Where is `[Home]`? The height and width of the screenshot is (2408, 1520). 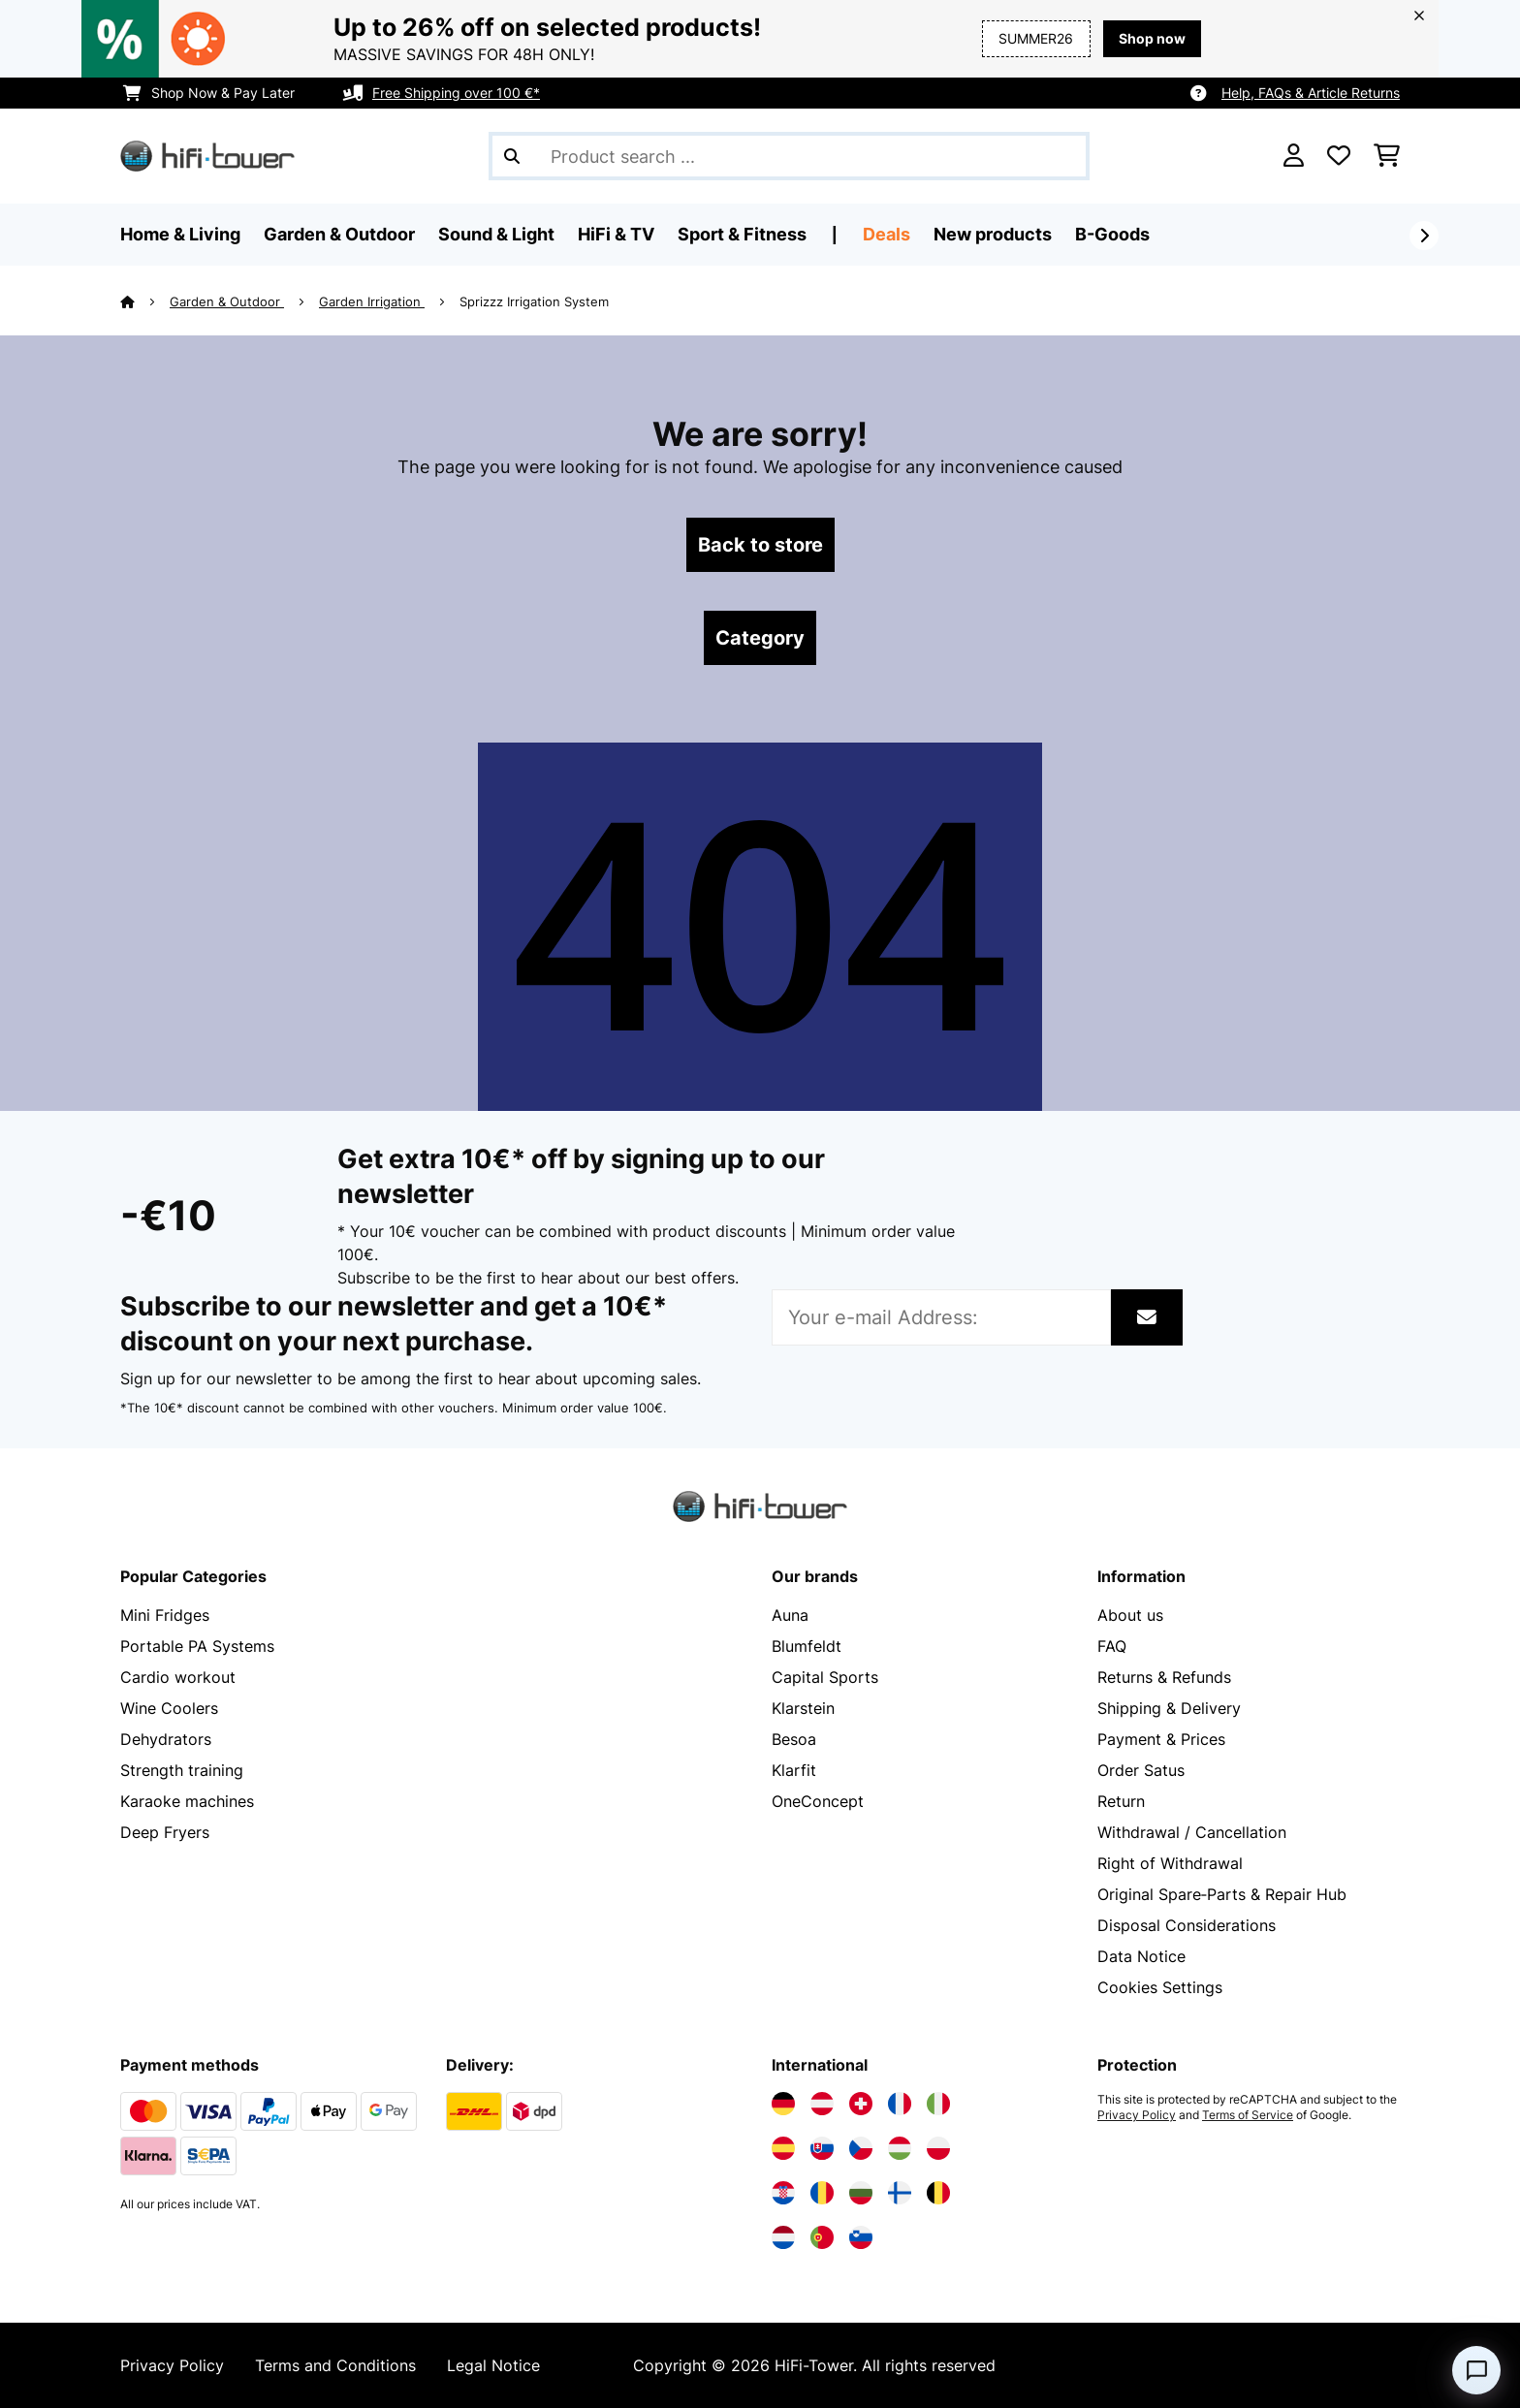
[Home] is located at coordinates (145, 301).